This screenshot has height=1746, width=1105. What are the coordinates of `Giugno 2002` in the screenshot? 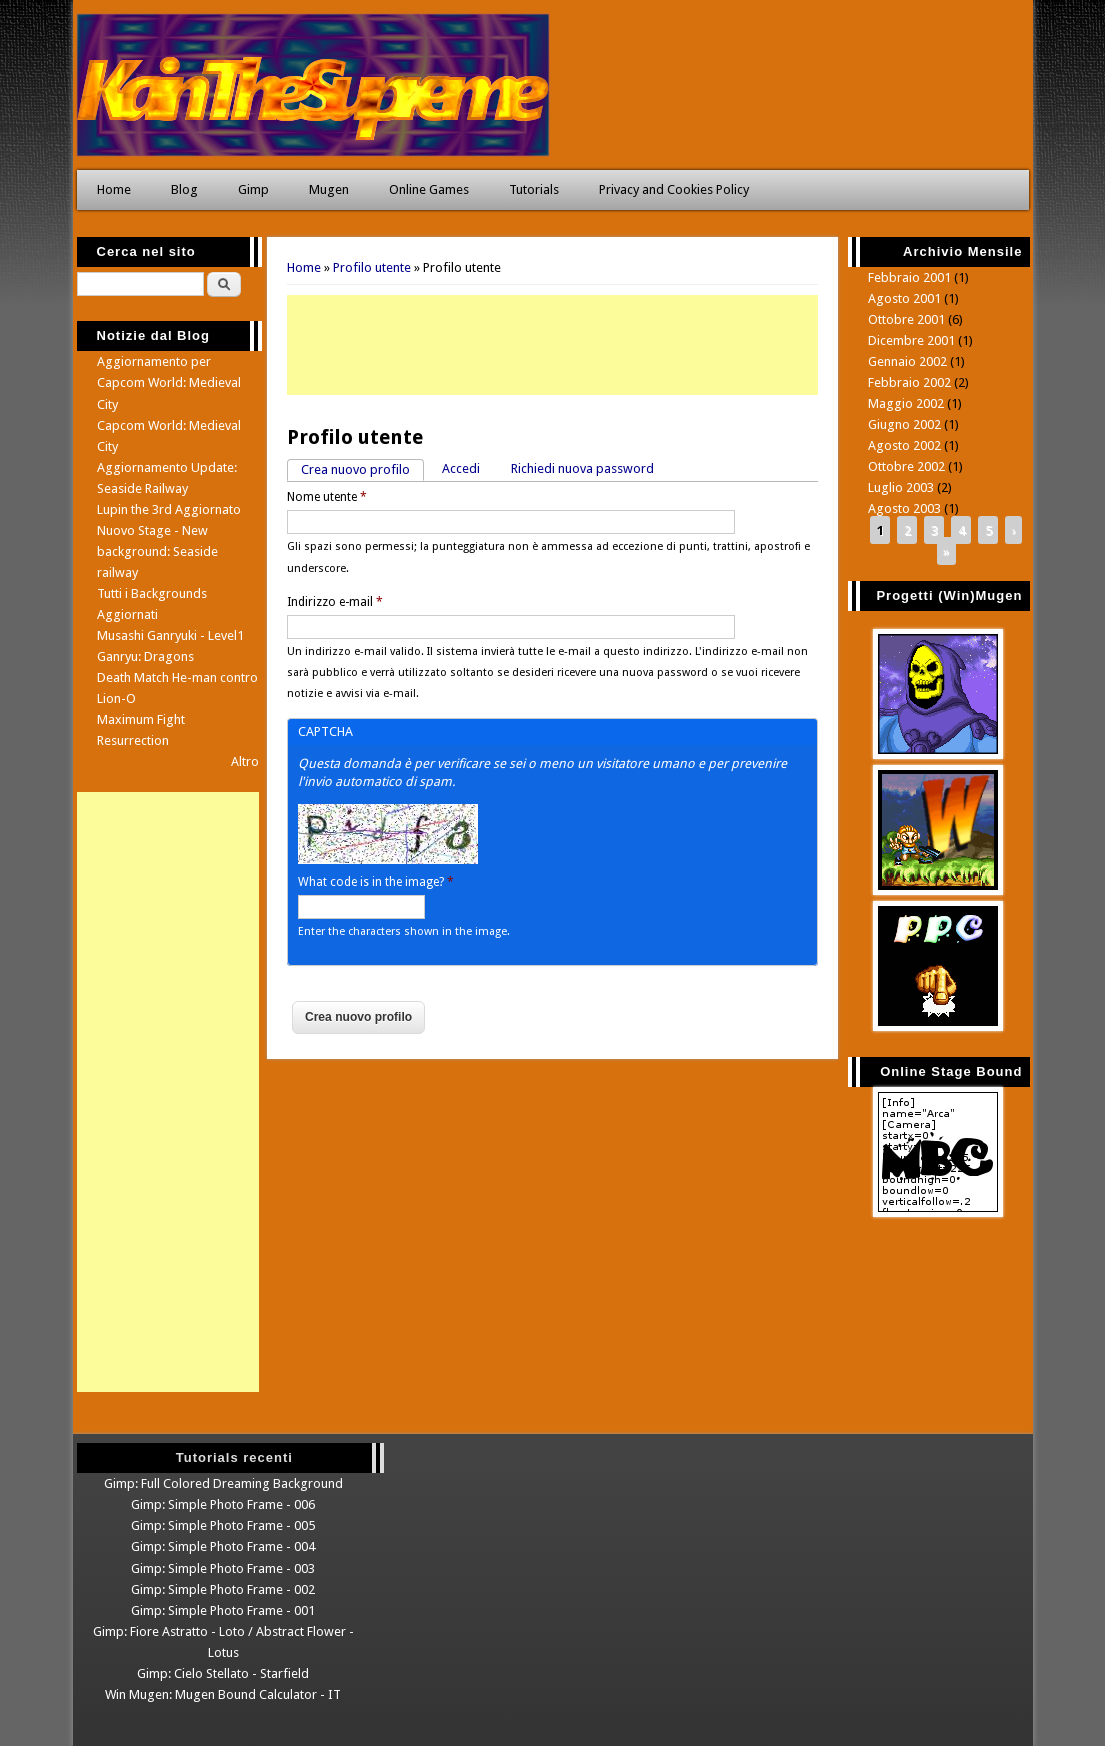 It's located at (904, 424).